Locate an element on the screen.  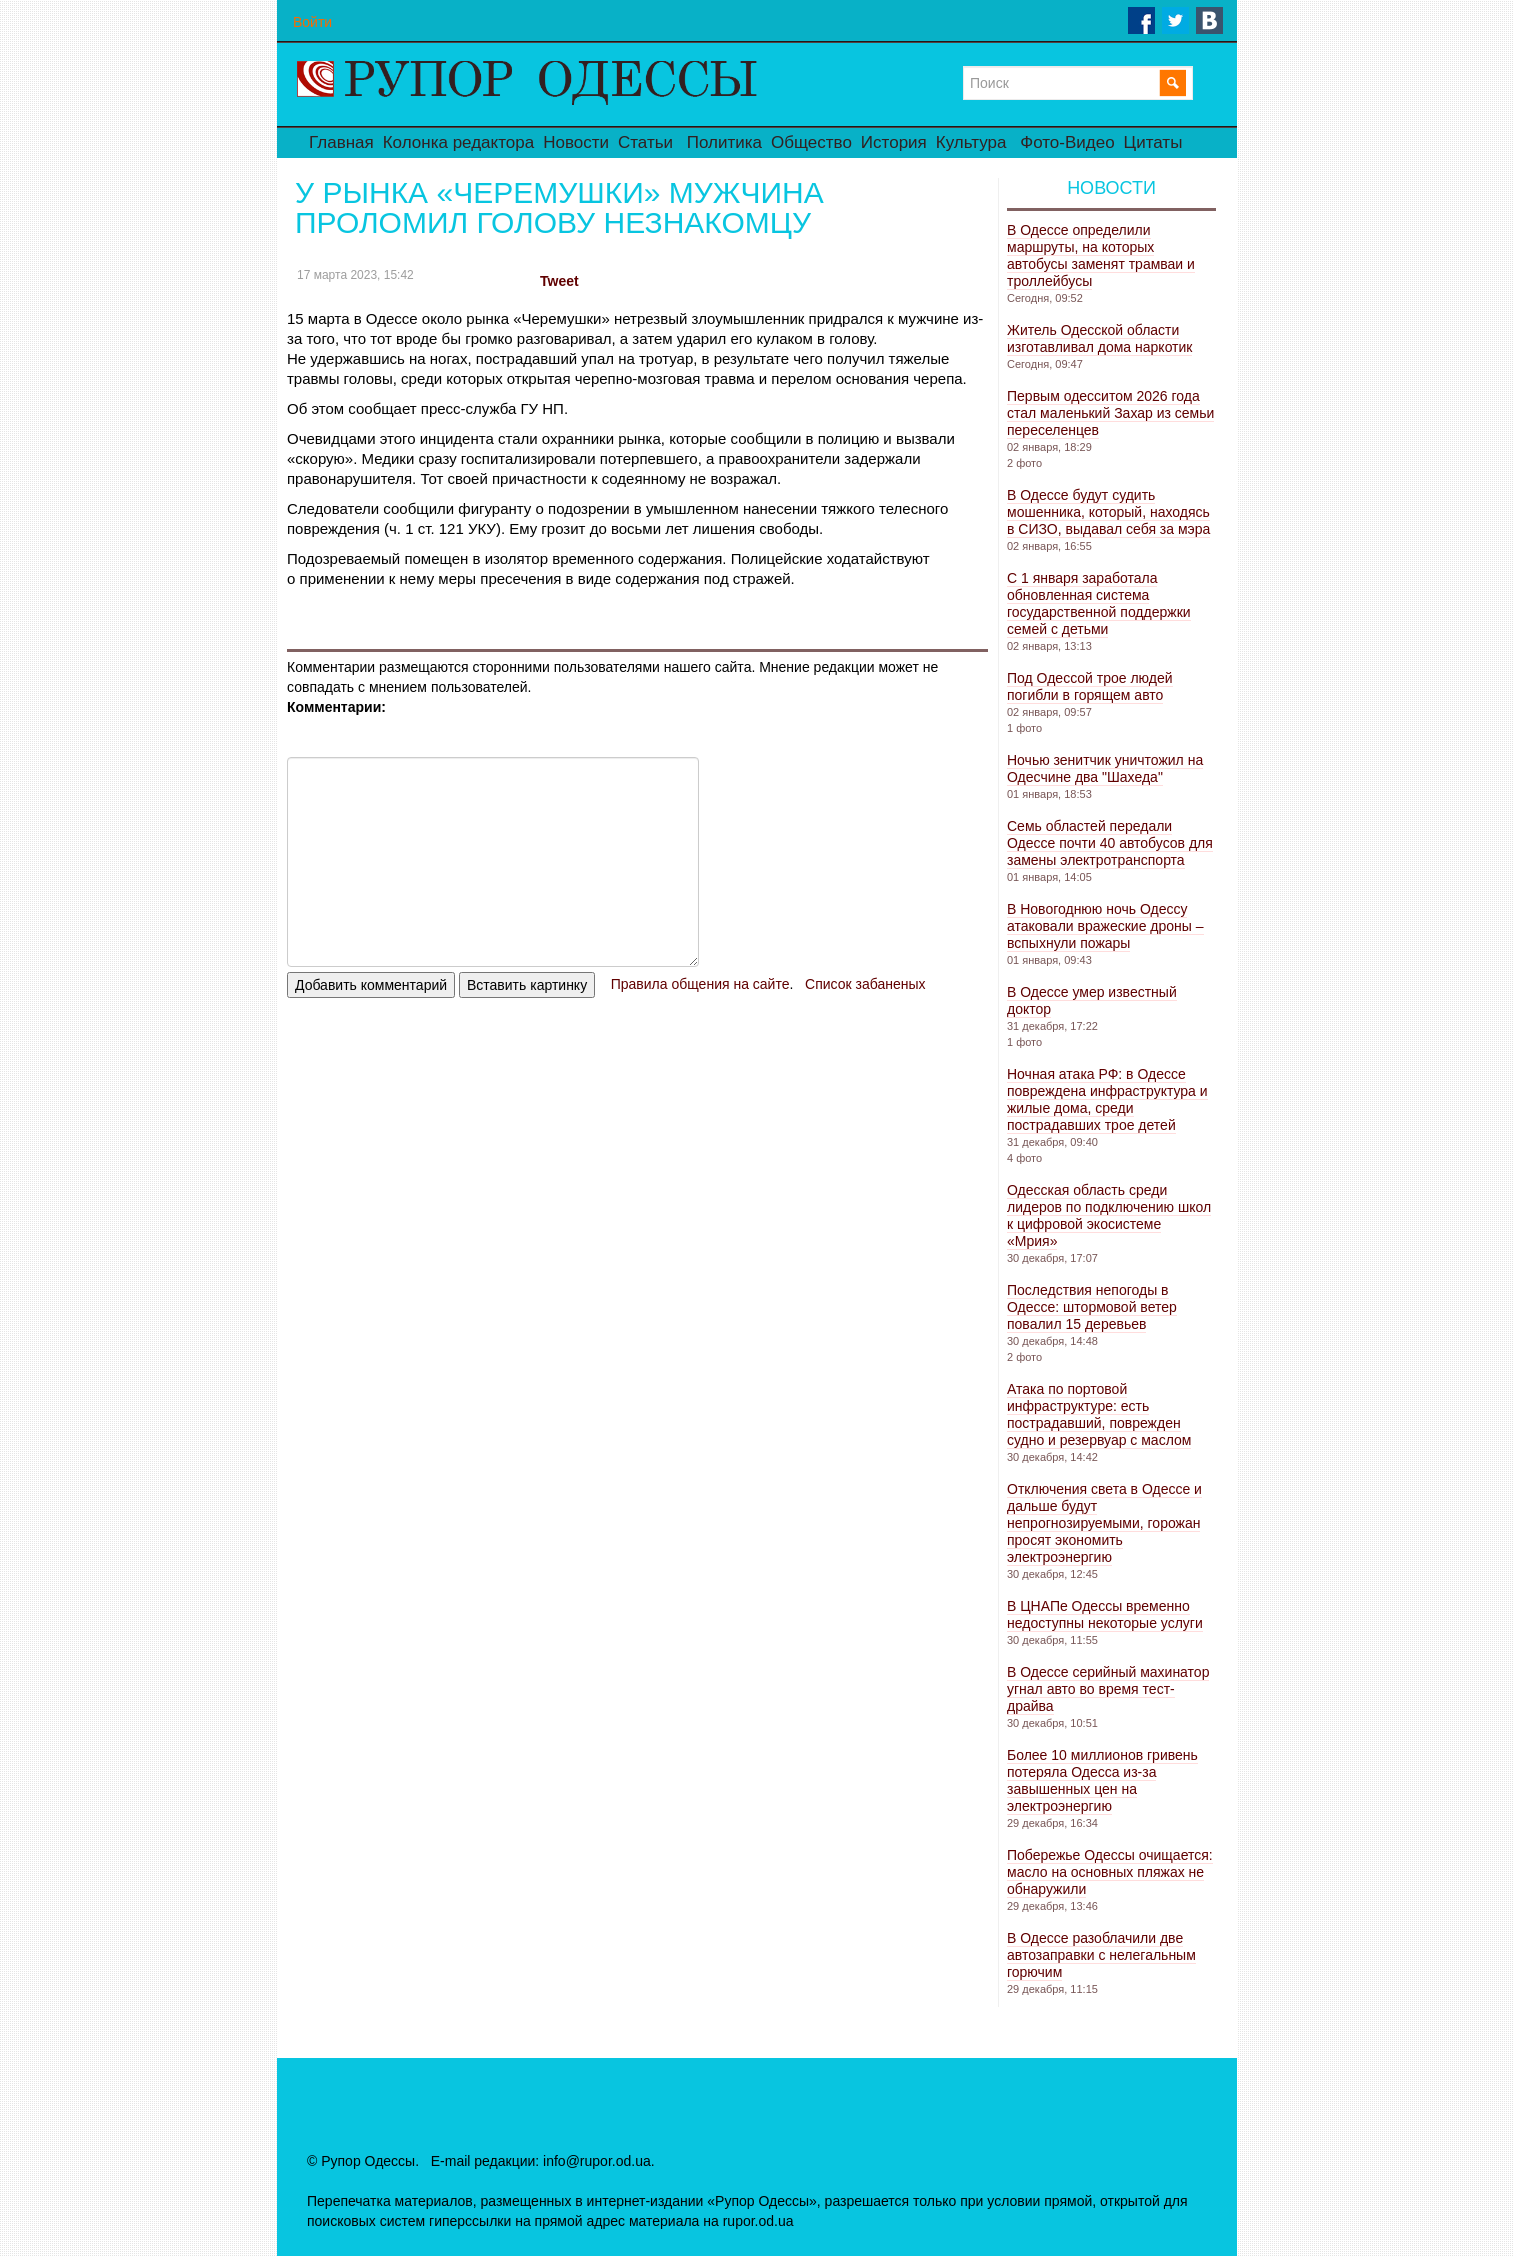
В Одессе будут судить мошенника, который, находясь в СИЗО, выдавал себя за мэра is located at coordinates (1108, 512).